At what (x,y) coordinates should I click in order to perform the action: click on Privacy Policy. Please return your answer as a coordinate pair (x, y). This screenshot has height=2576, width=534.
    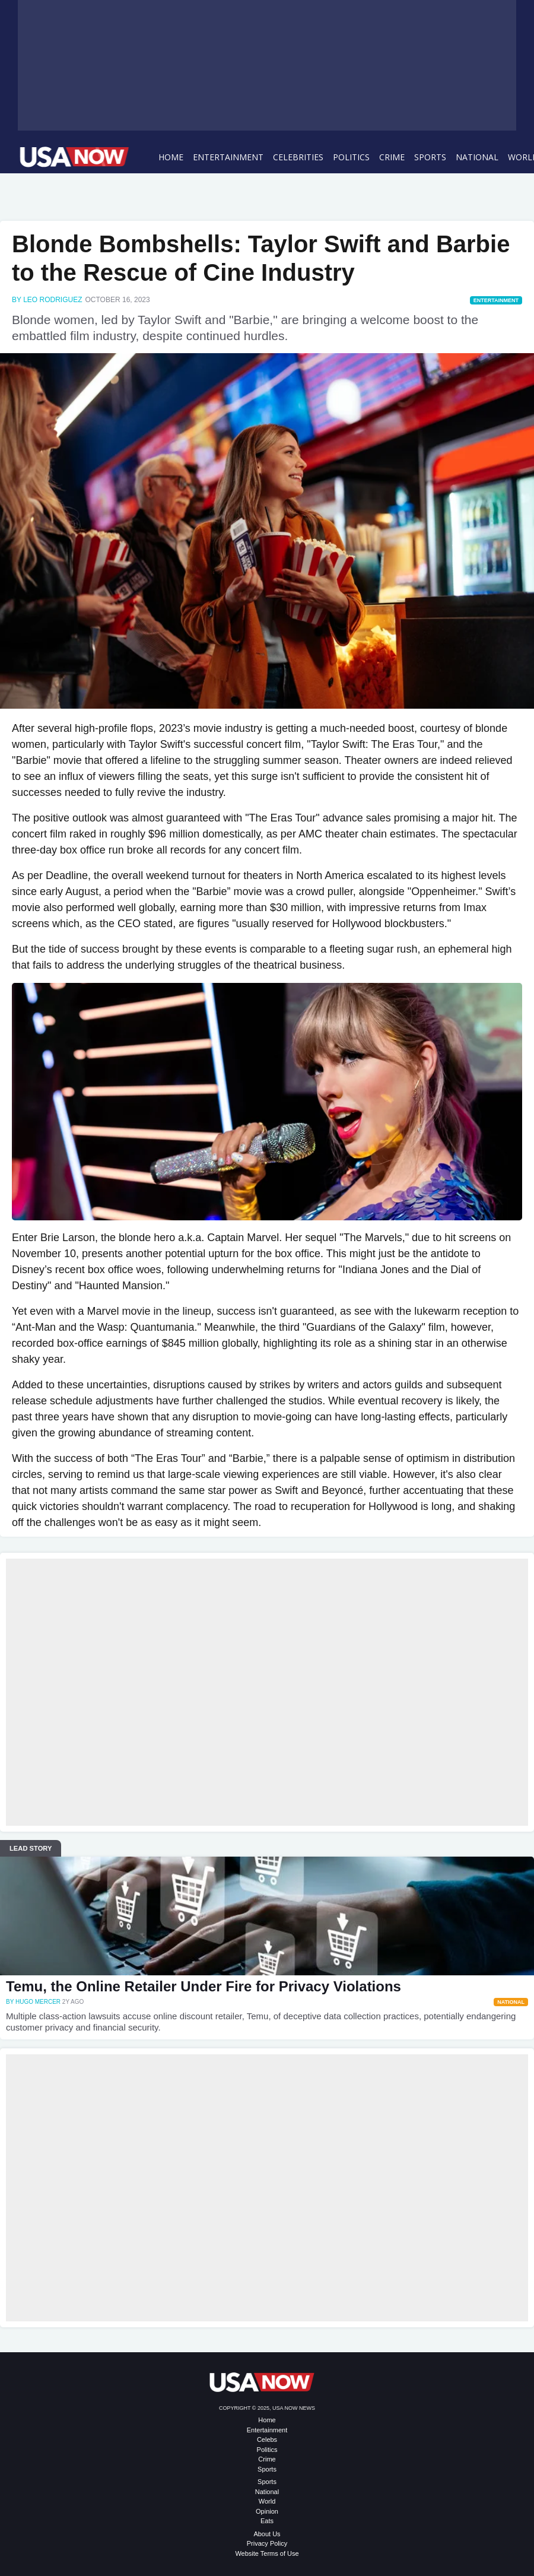
    Looking at the image, I should click on (267, 2543).